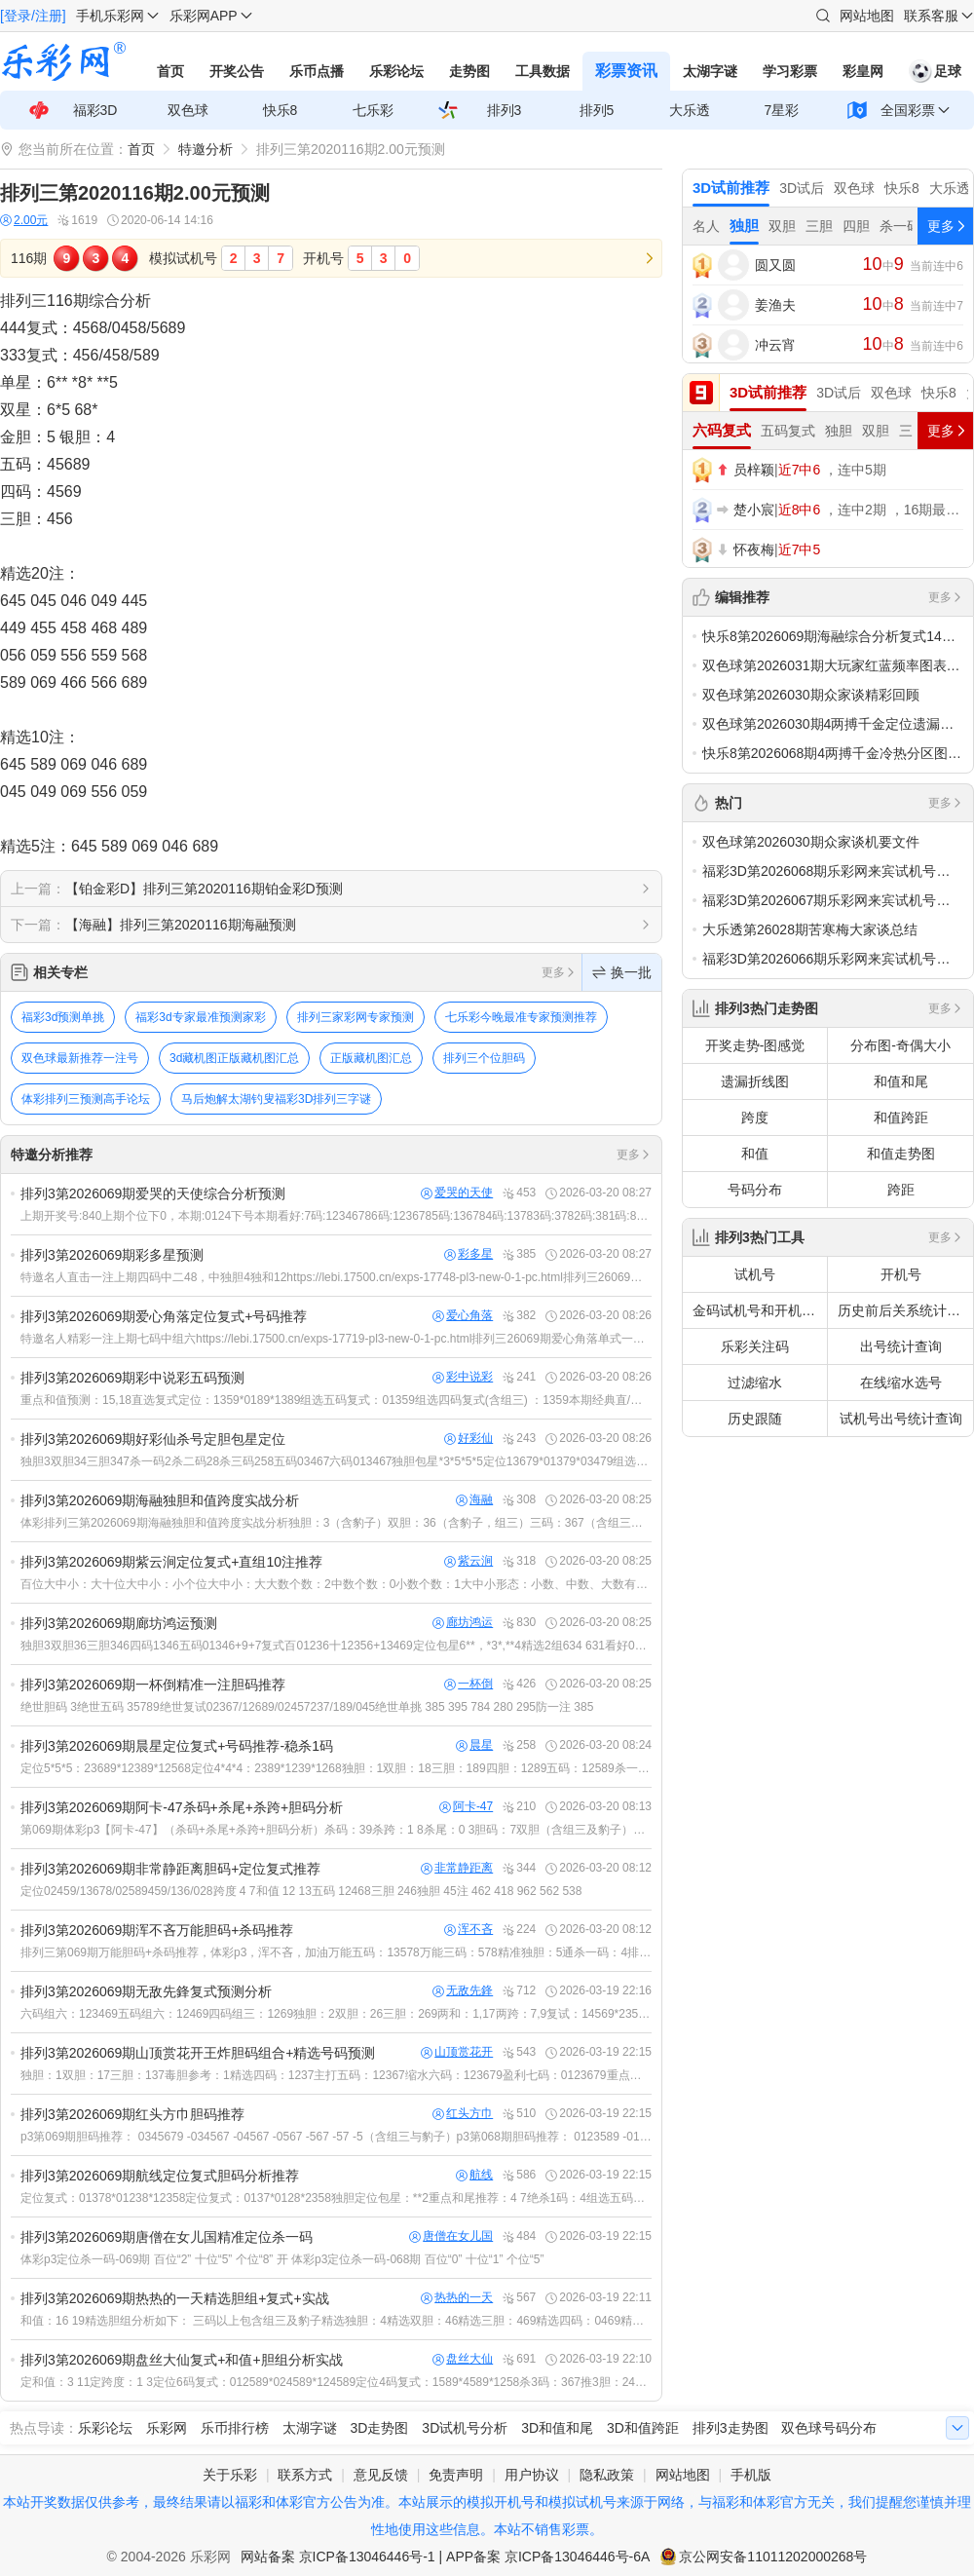  I want to click on 3D和值和尾, so click(557, 2428).